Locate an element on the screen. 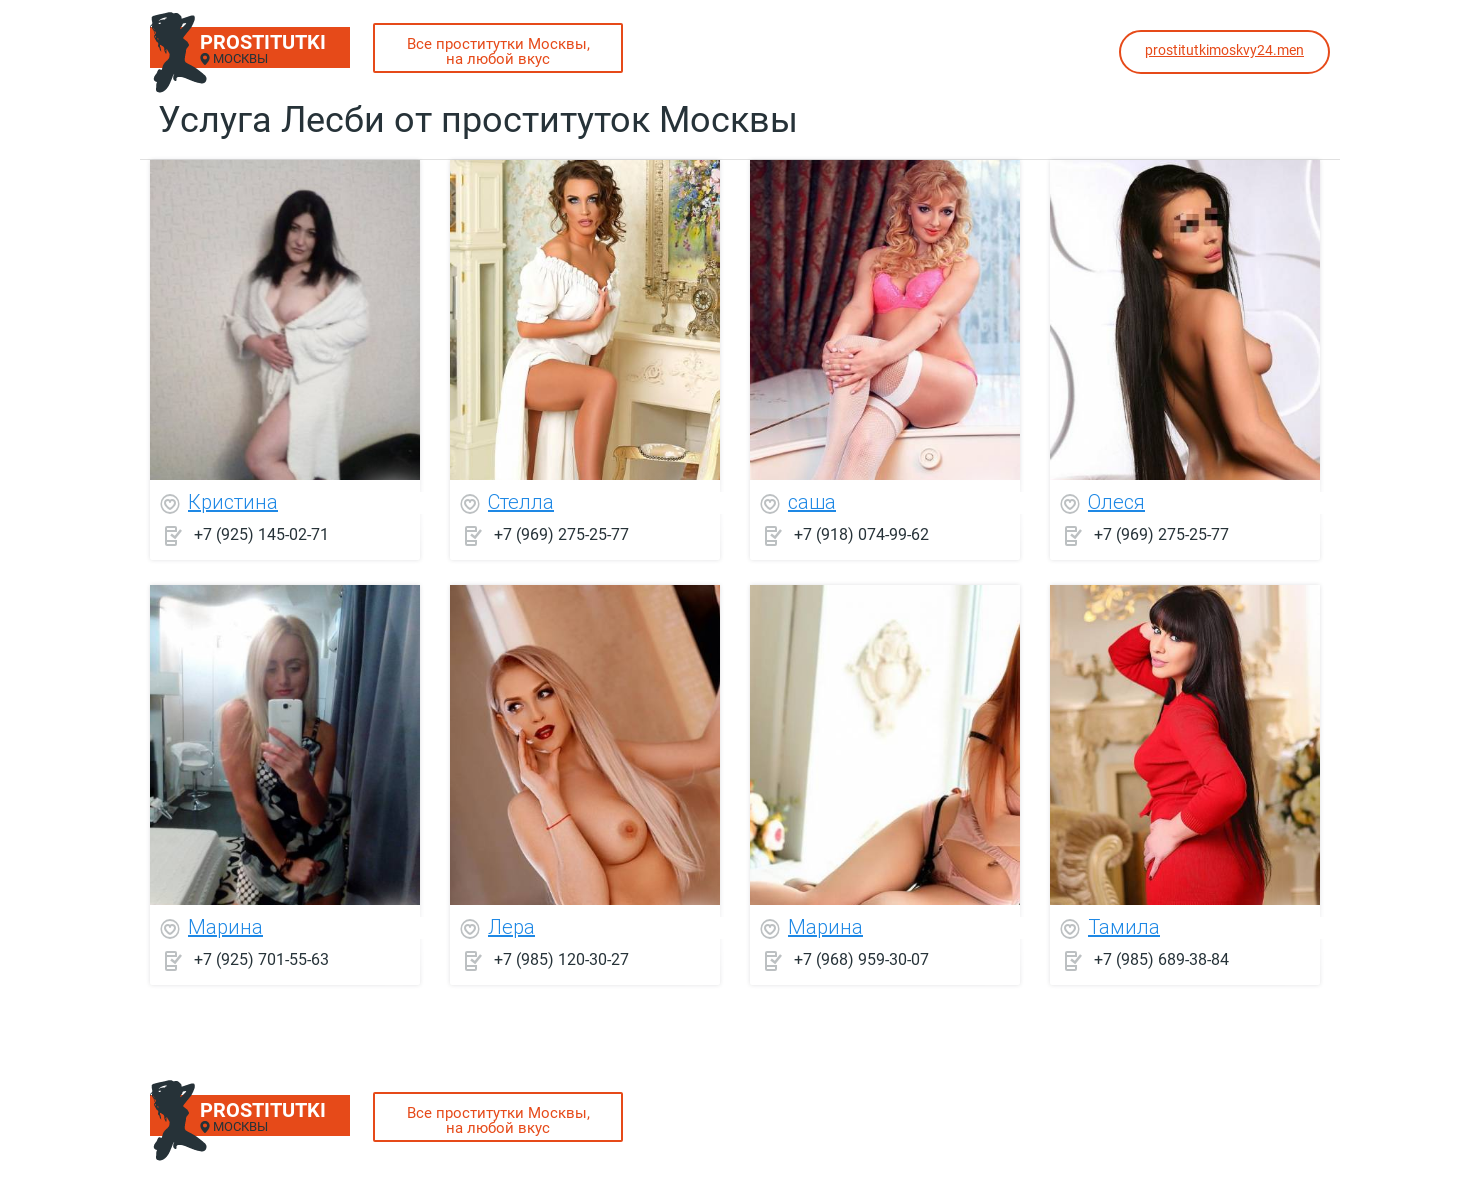  +7 (918) 074-99-62 is located at coordinates (861, 534).